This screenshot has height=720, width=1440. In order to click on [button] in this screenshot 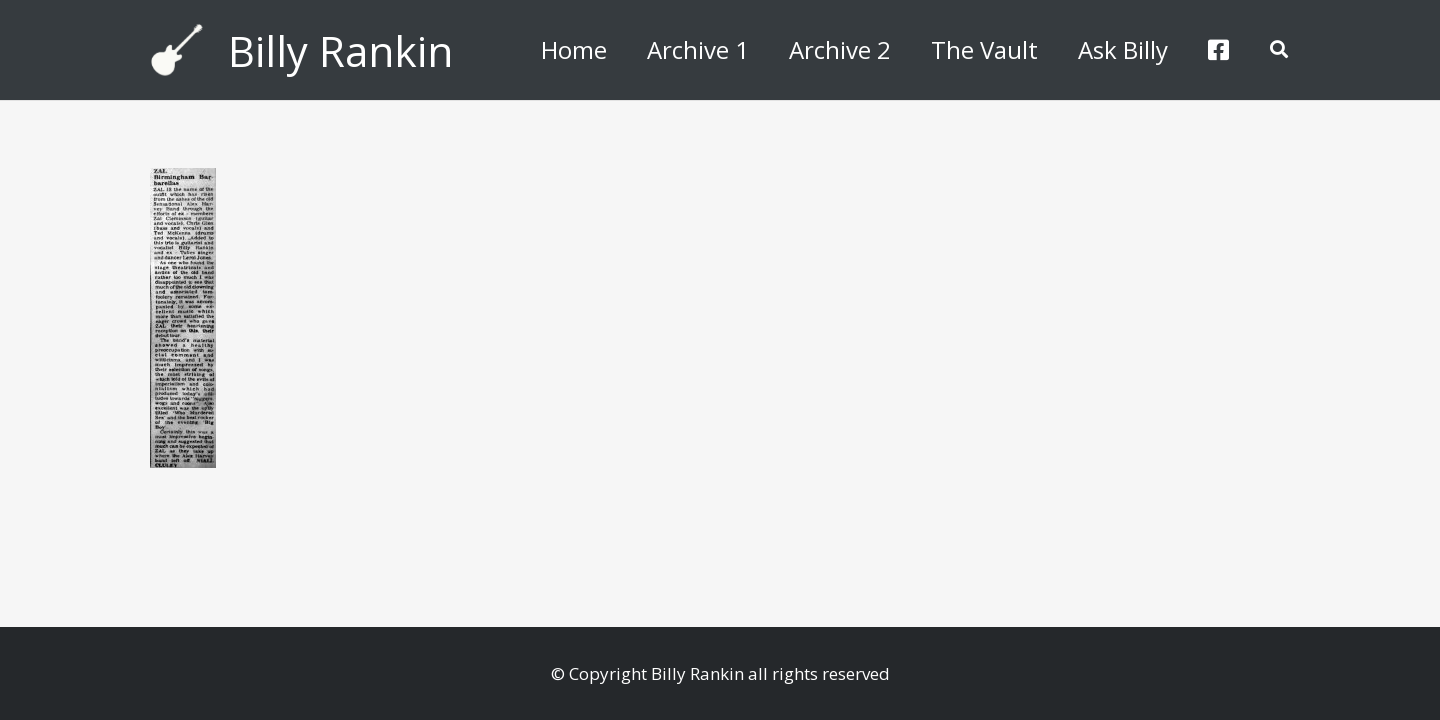, I will do `click(1279, 50)`.